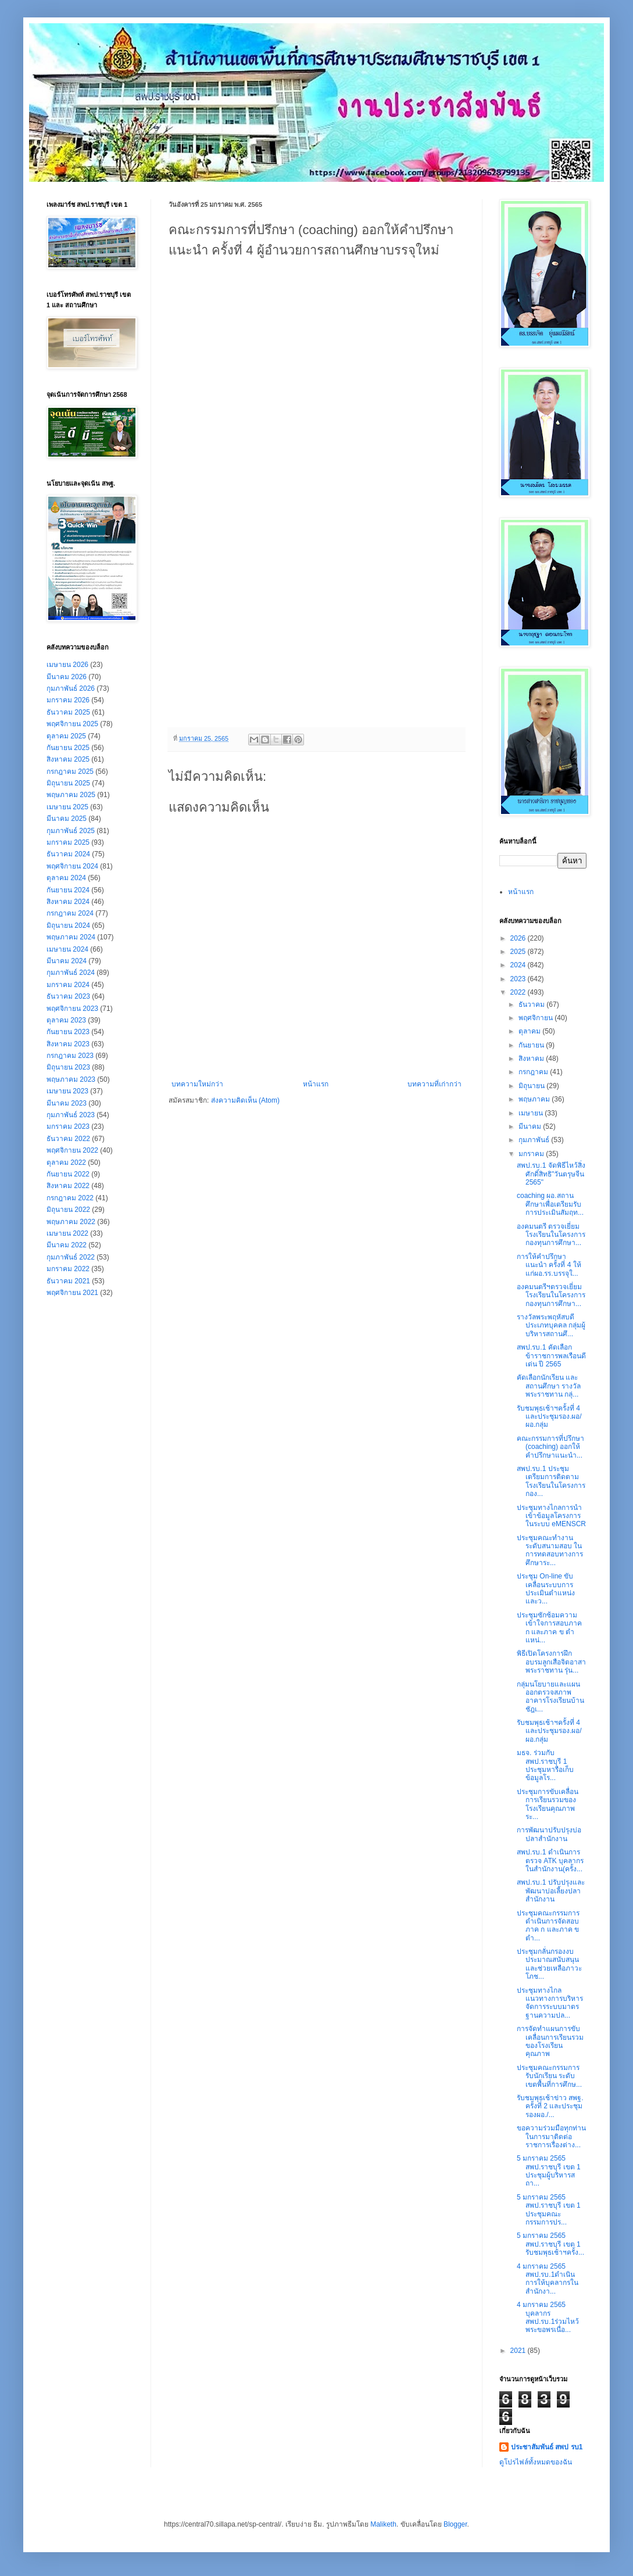  I want to click on มิถุนายน, so click(532, 1086).